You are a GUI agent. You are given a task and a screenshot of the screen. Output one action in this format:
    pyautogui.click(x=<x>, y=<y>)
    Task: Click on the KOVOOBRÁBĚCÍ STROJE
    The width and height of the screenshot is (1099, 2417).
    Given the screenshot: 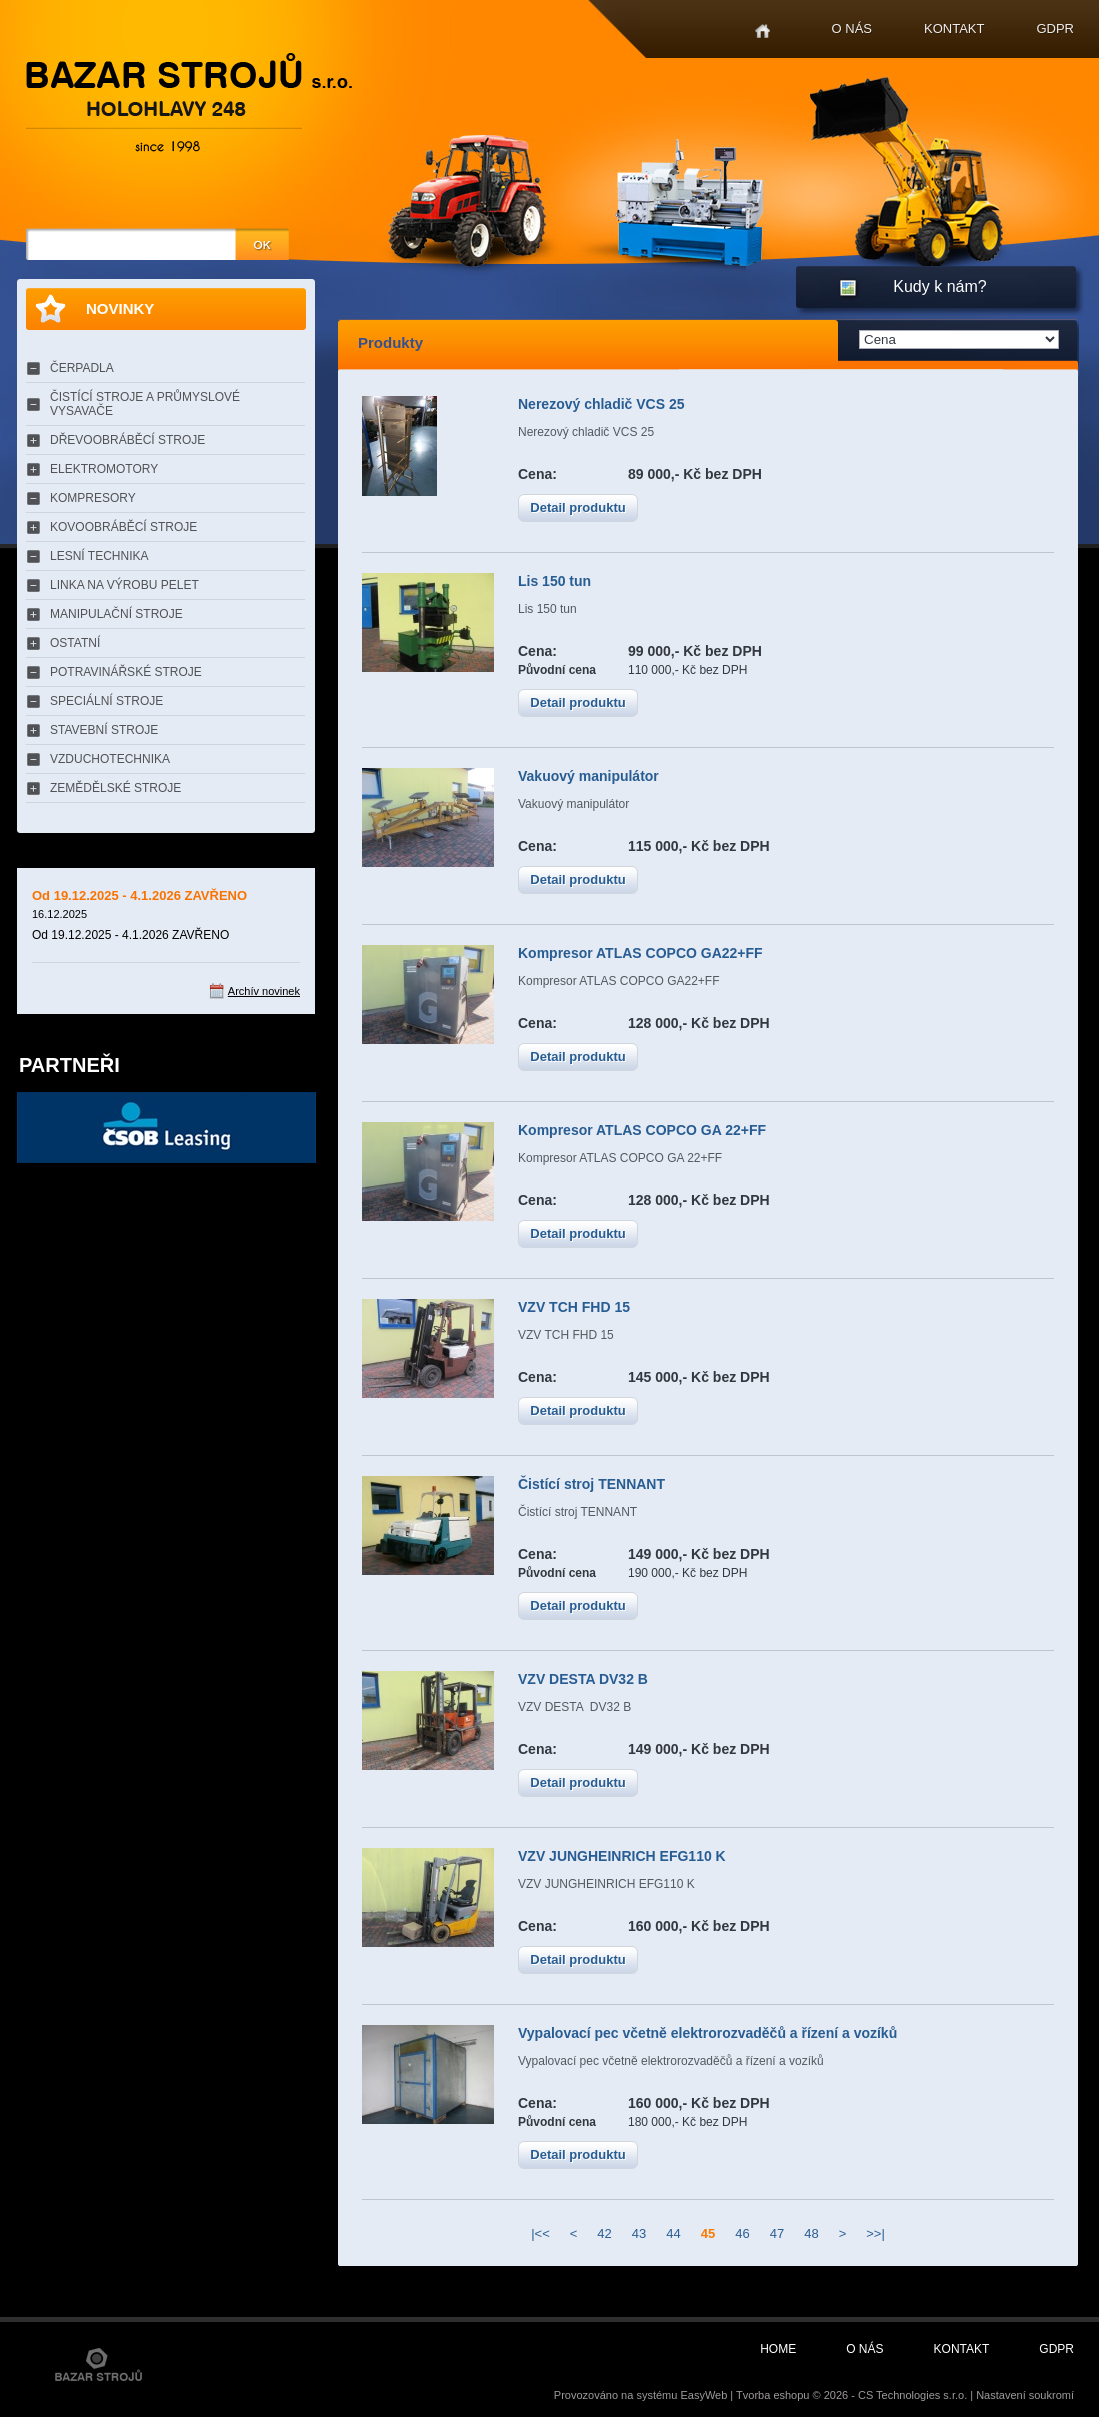 What is the action you would take?
    pyautogui.click(x=123, y=527)
    